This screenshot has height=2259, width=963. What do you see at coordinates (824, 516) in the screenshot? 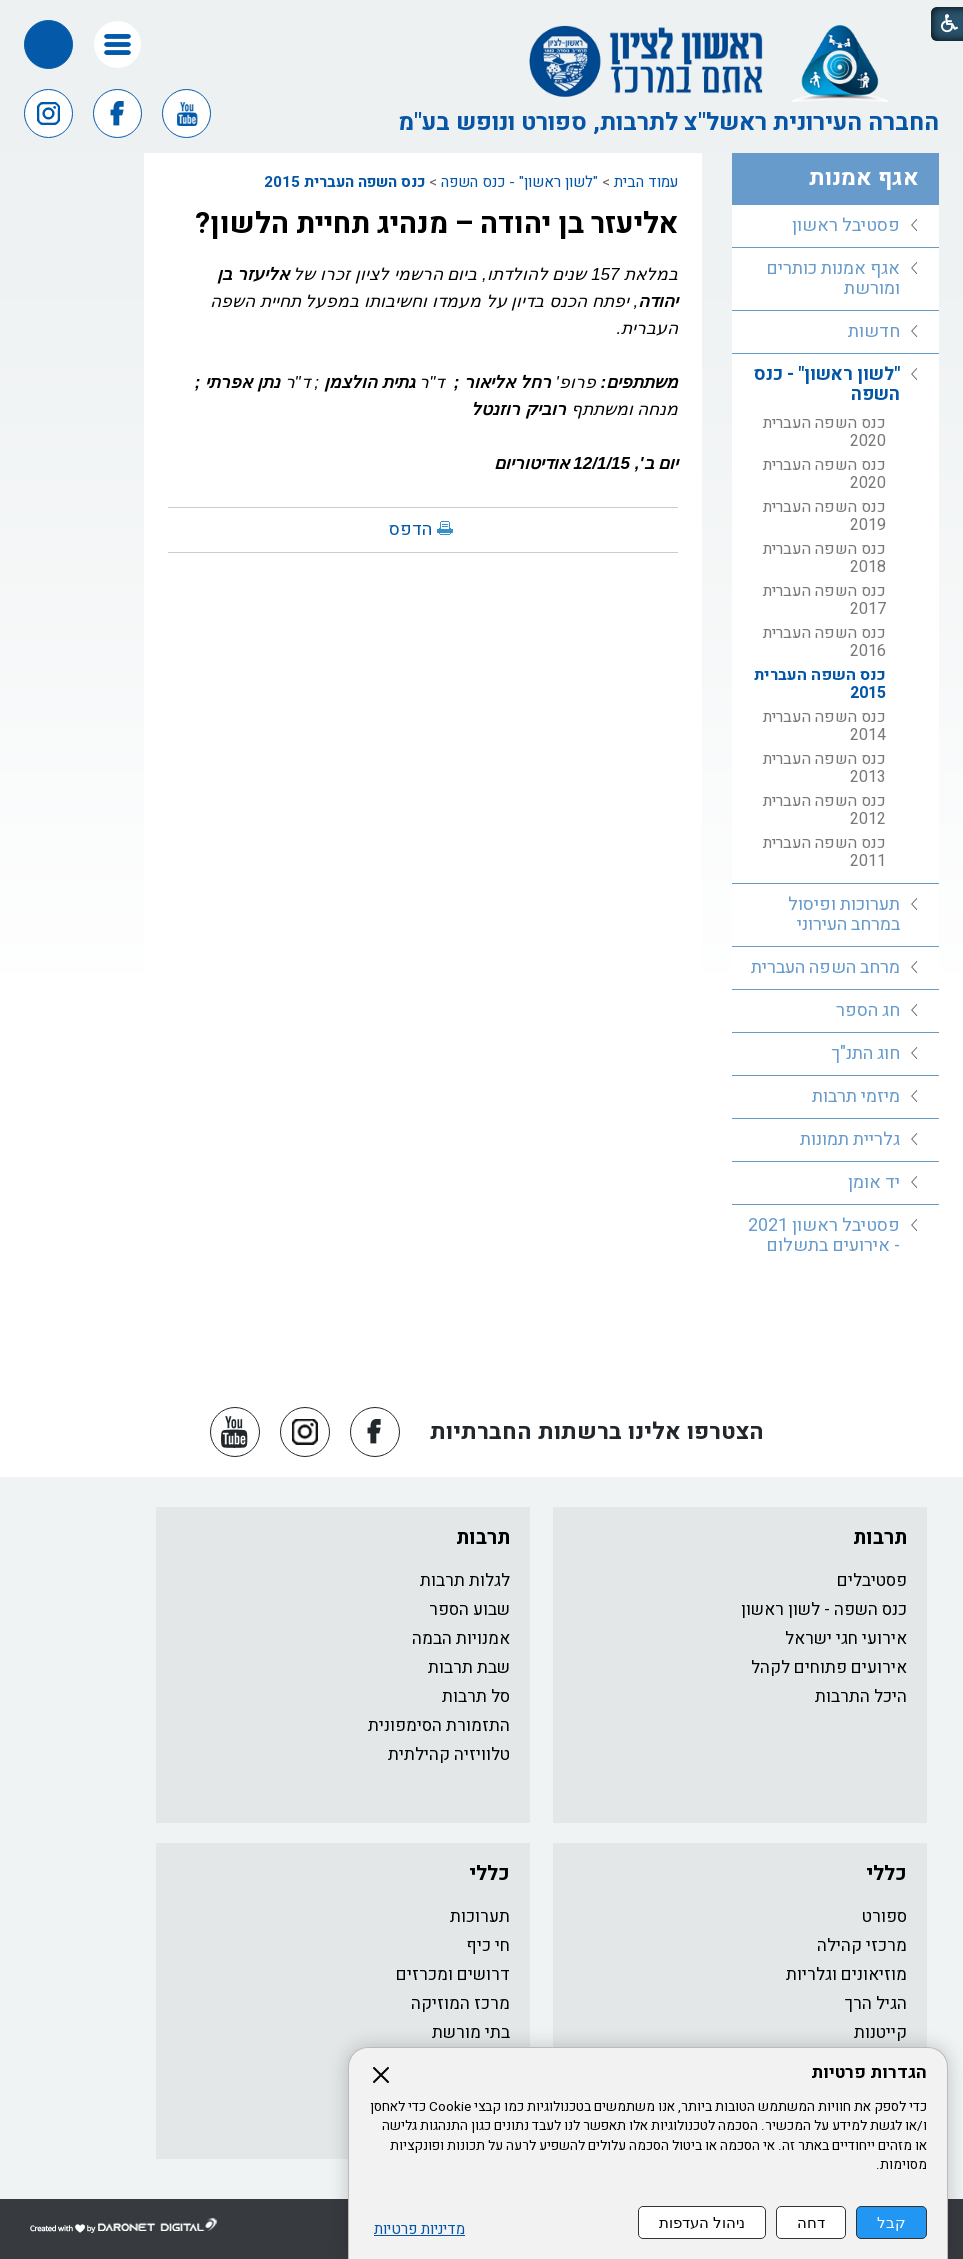
I see `כנס השפה העברית 2019` at bounding box center [824, 516].